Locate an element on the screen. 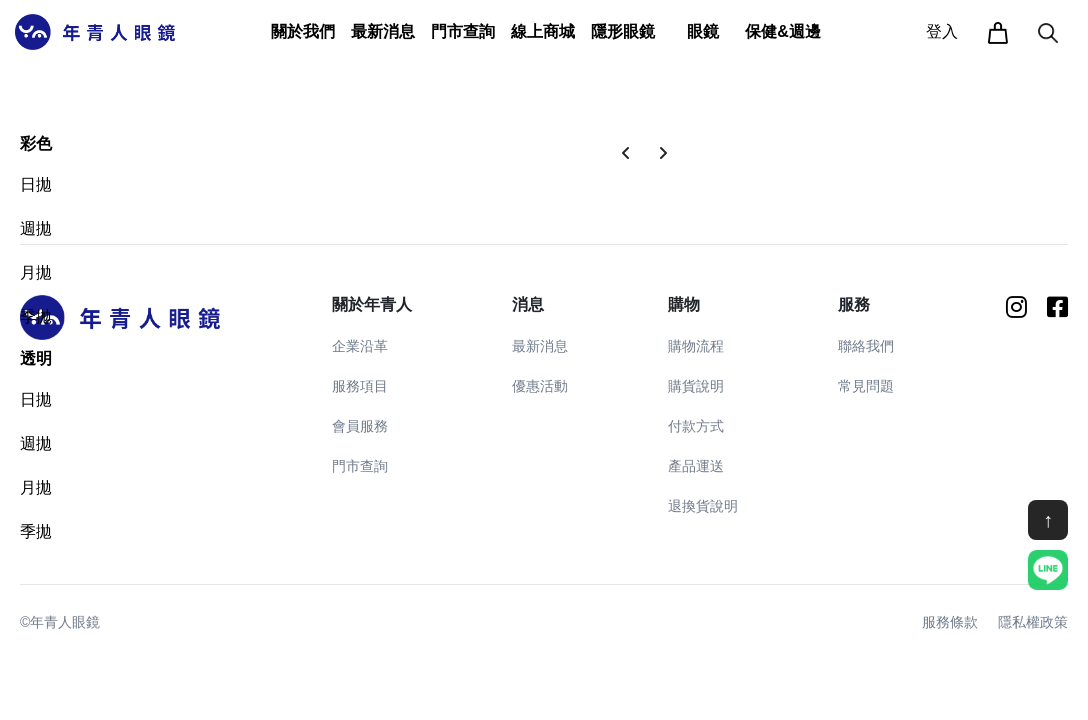 The height and width of the screenshot is (720, 1088). [button] is located at coordinates (303, 32).